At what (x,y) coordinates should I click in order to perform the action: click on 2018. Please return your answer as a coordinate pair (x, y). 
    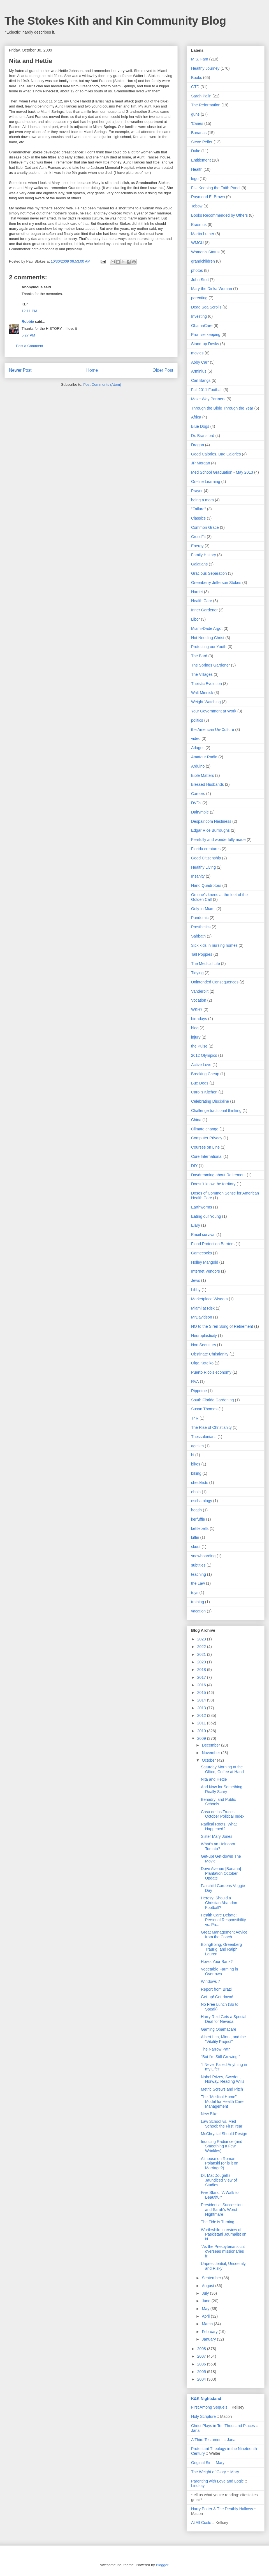
    Looking at the image, I should click on (202, 1669).